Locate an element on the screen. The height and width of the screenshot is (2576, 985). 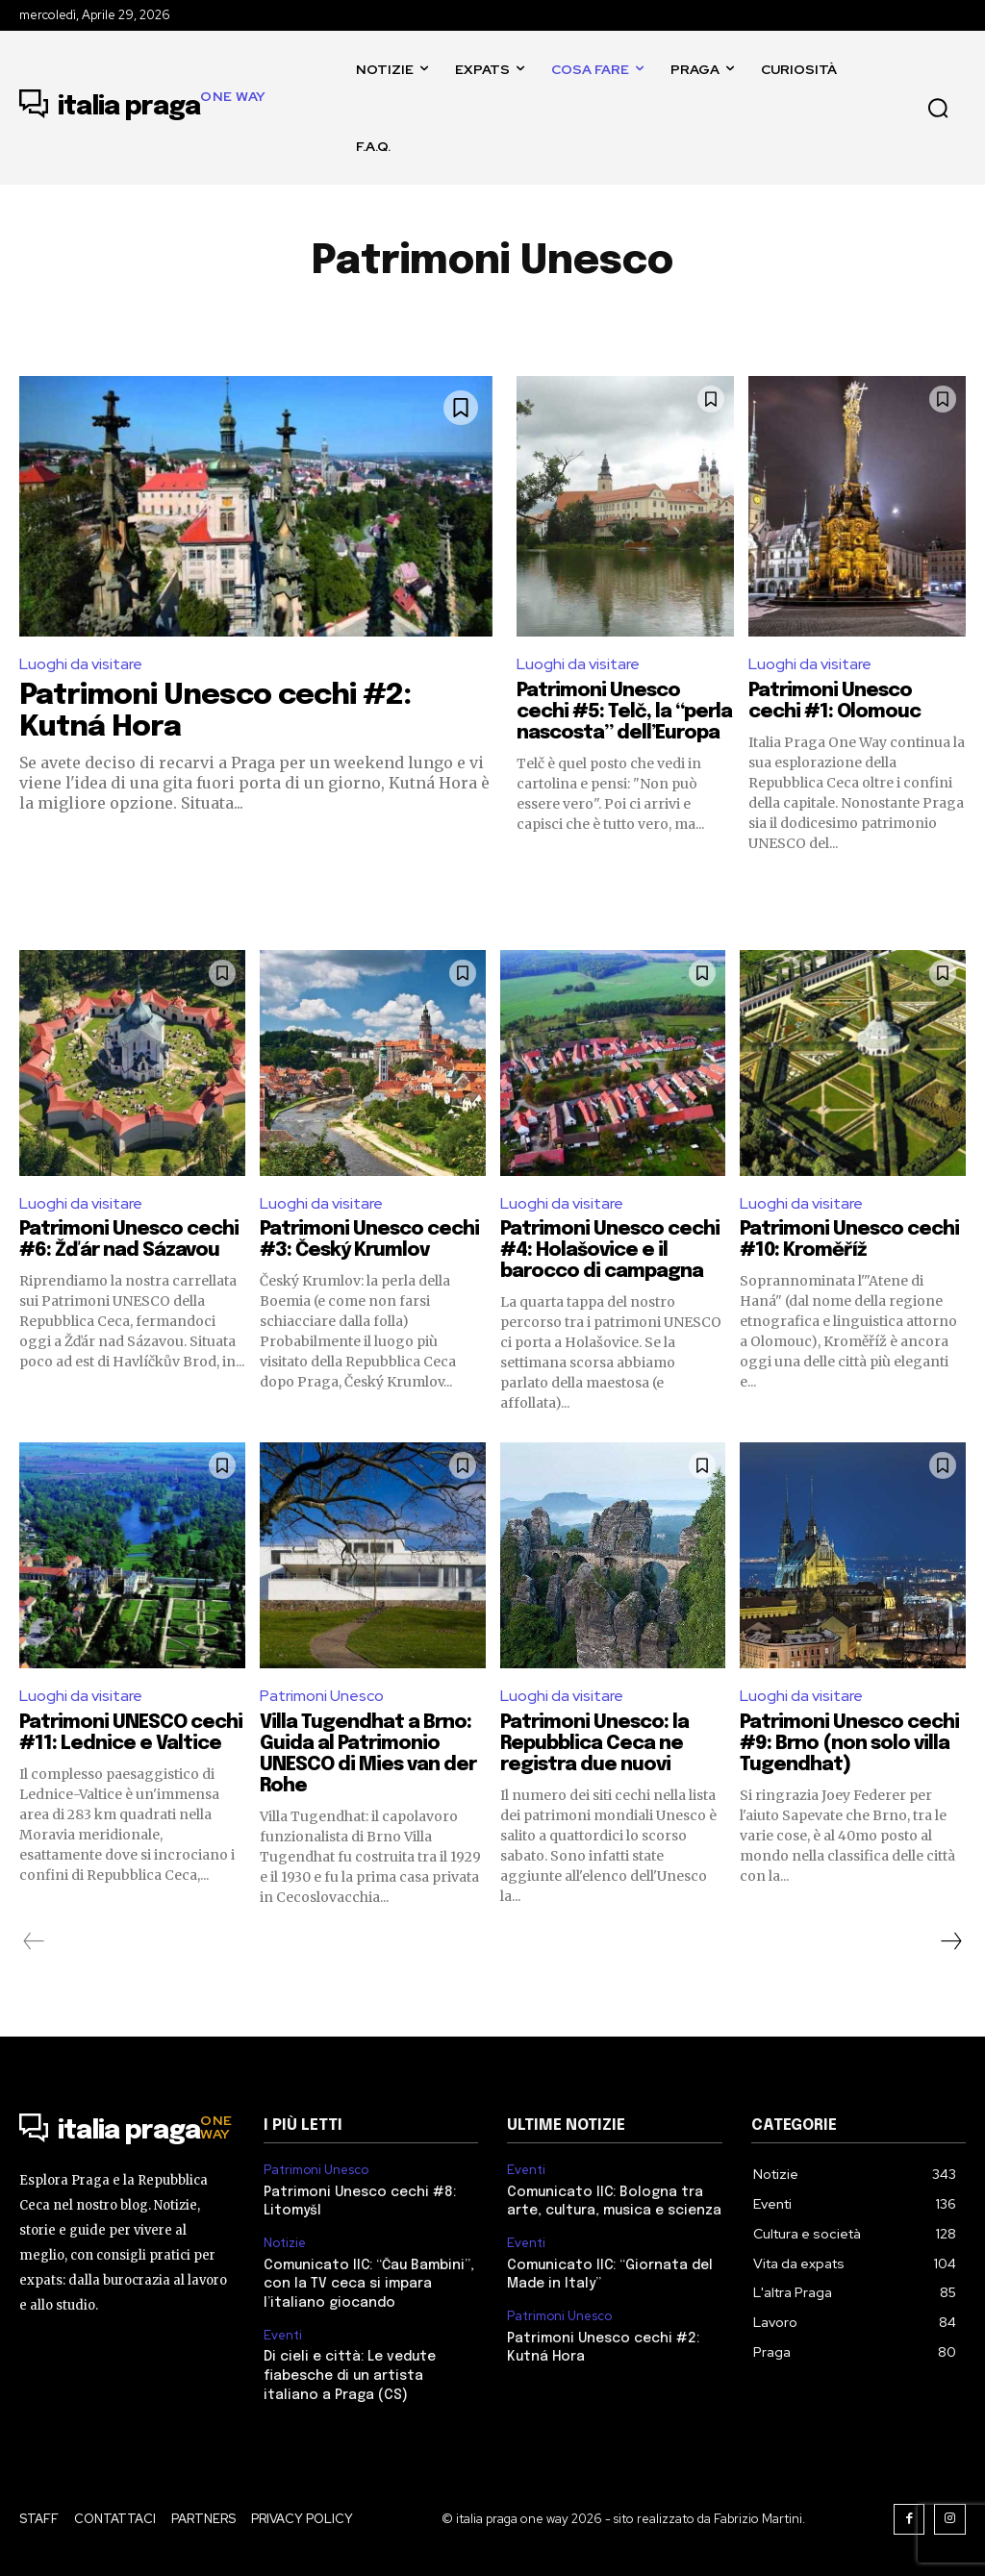
Patrimoni Unesco cechi #4: Holašovice e il barocco di campagna is located at coordinates (610, 1250).